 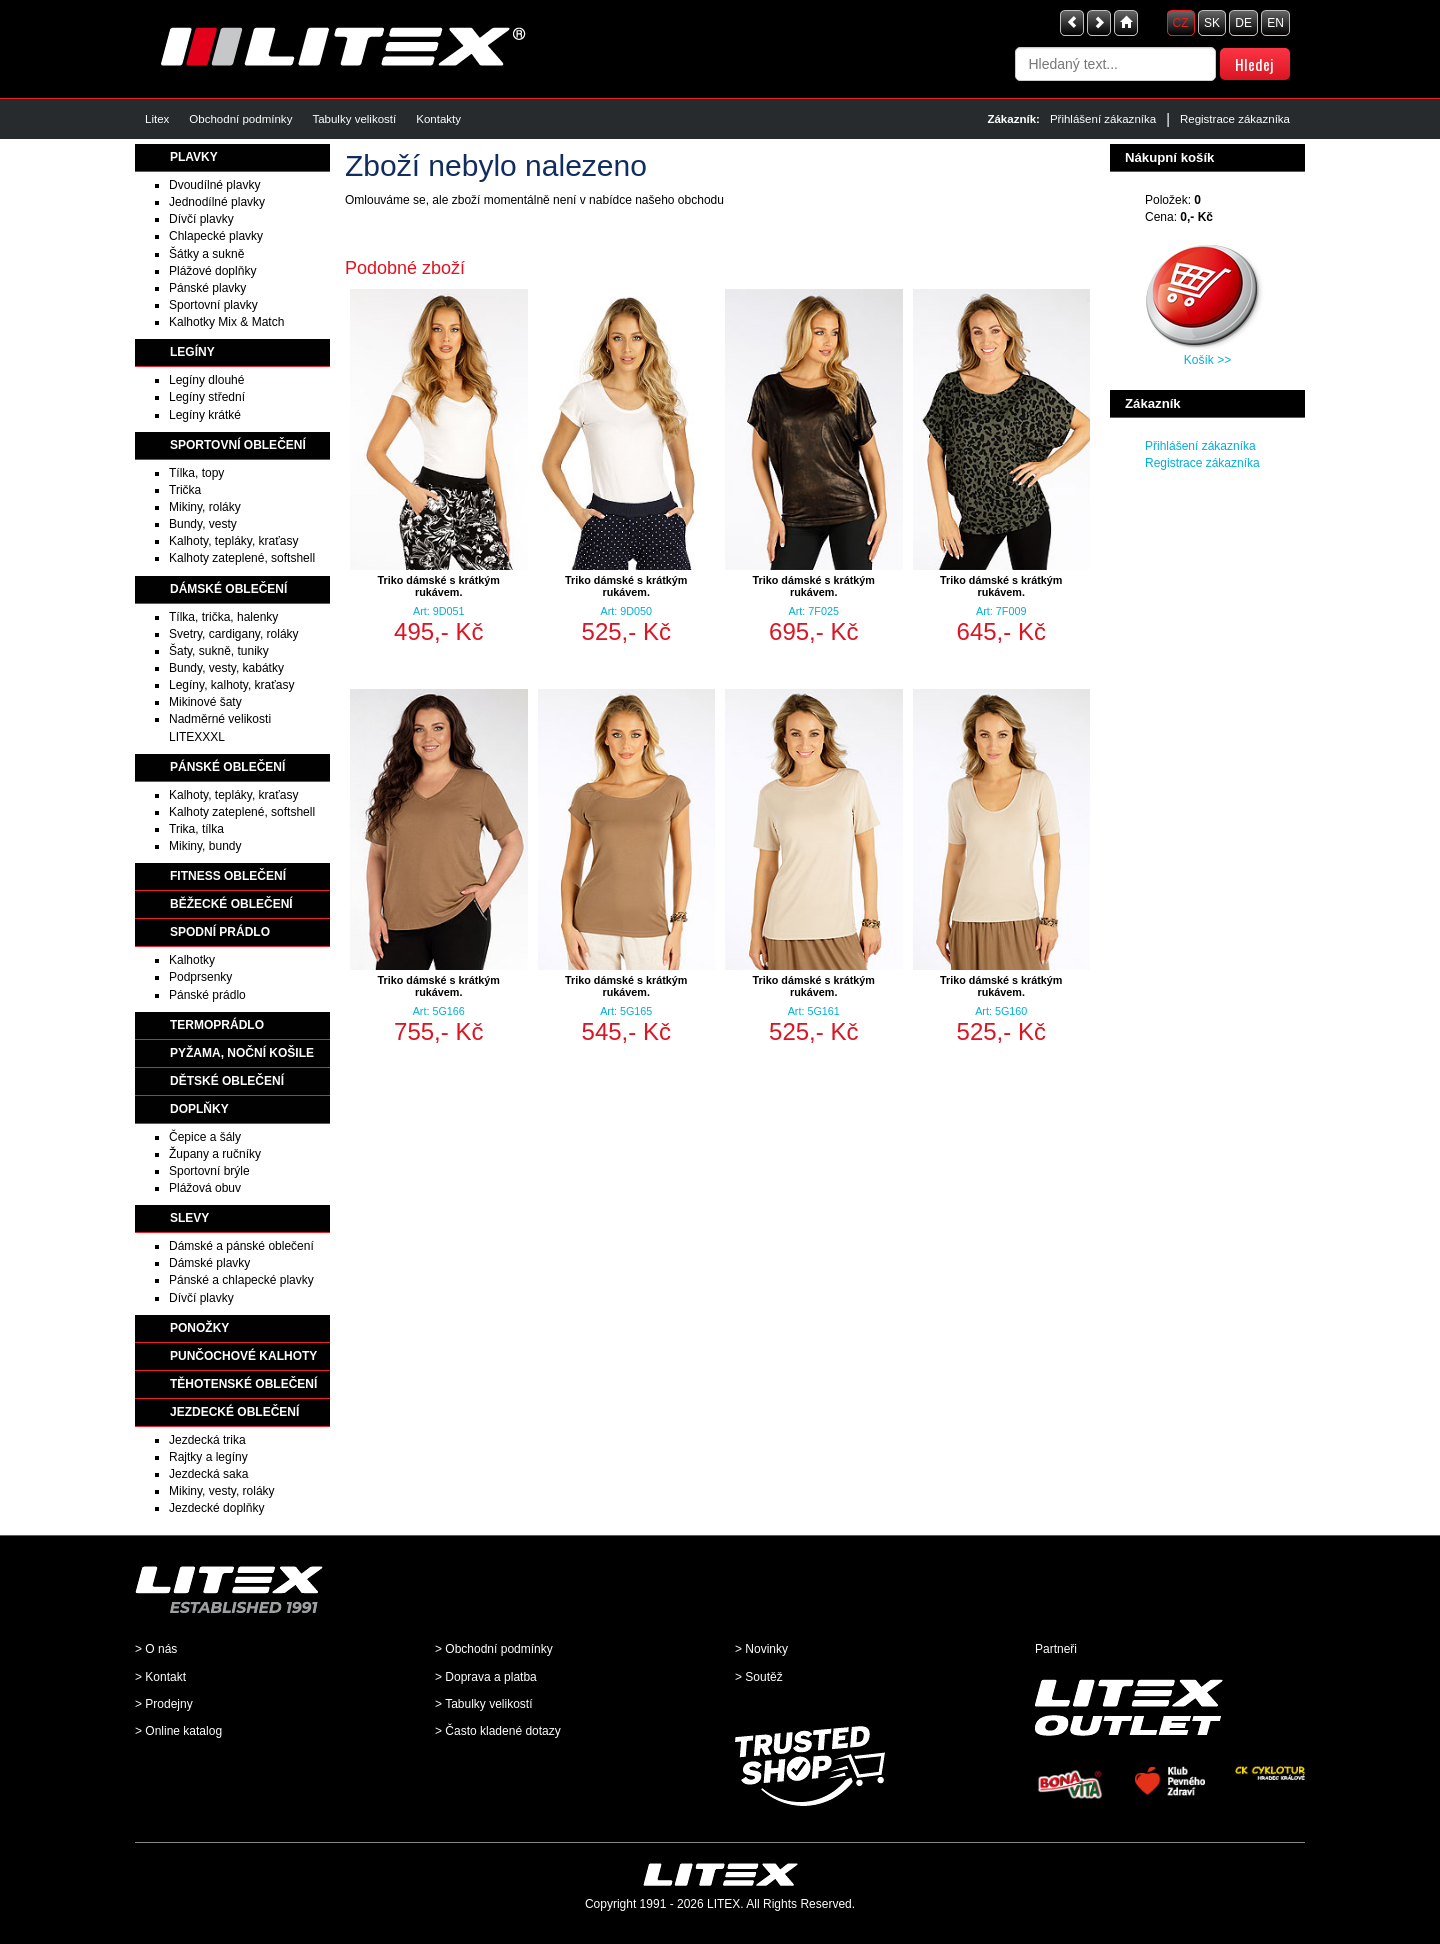 What do you see at coordinates (498, 1731) in the screenshot?
I see `> Často kladené dotazy` at bounding box center [498, 1731].